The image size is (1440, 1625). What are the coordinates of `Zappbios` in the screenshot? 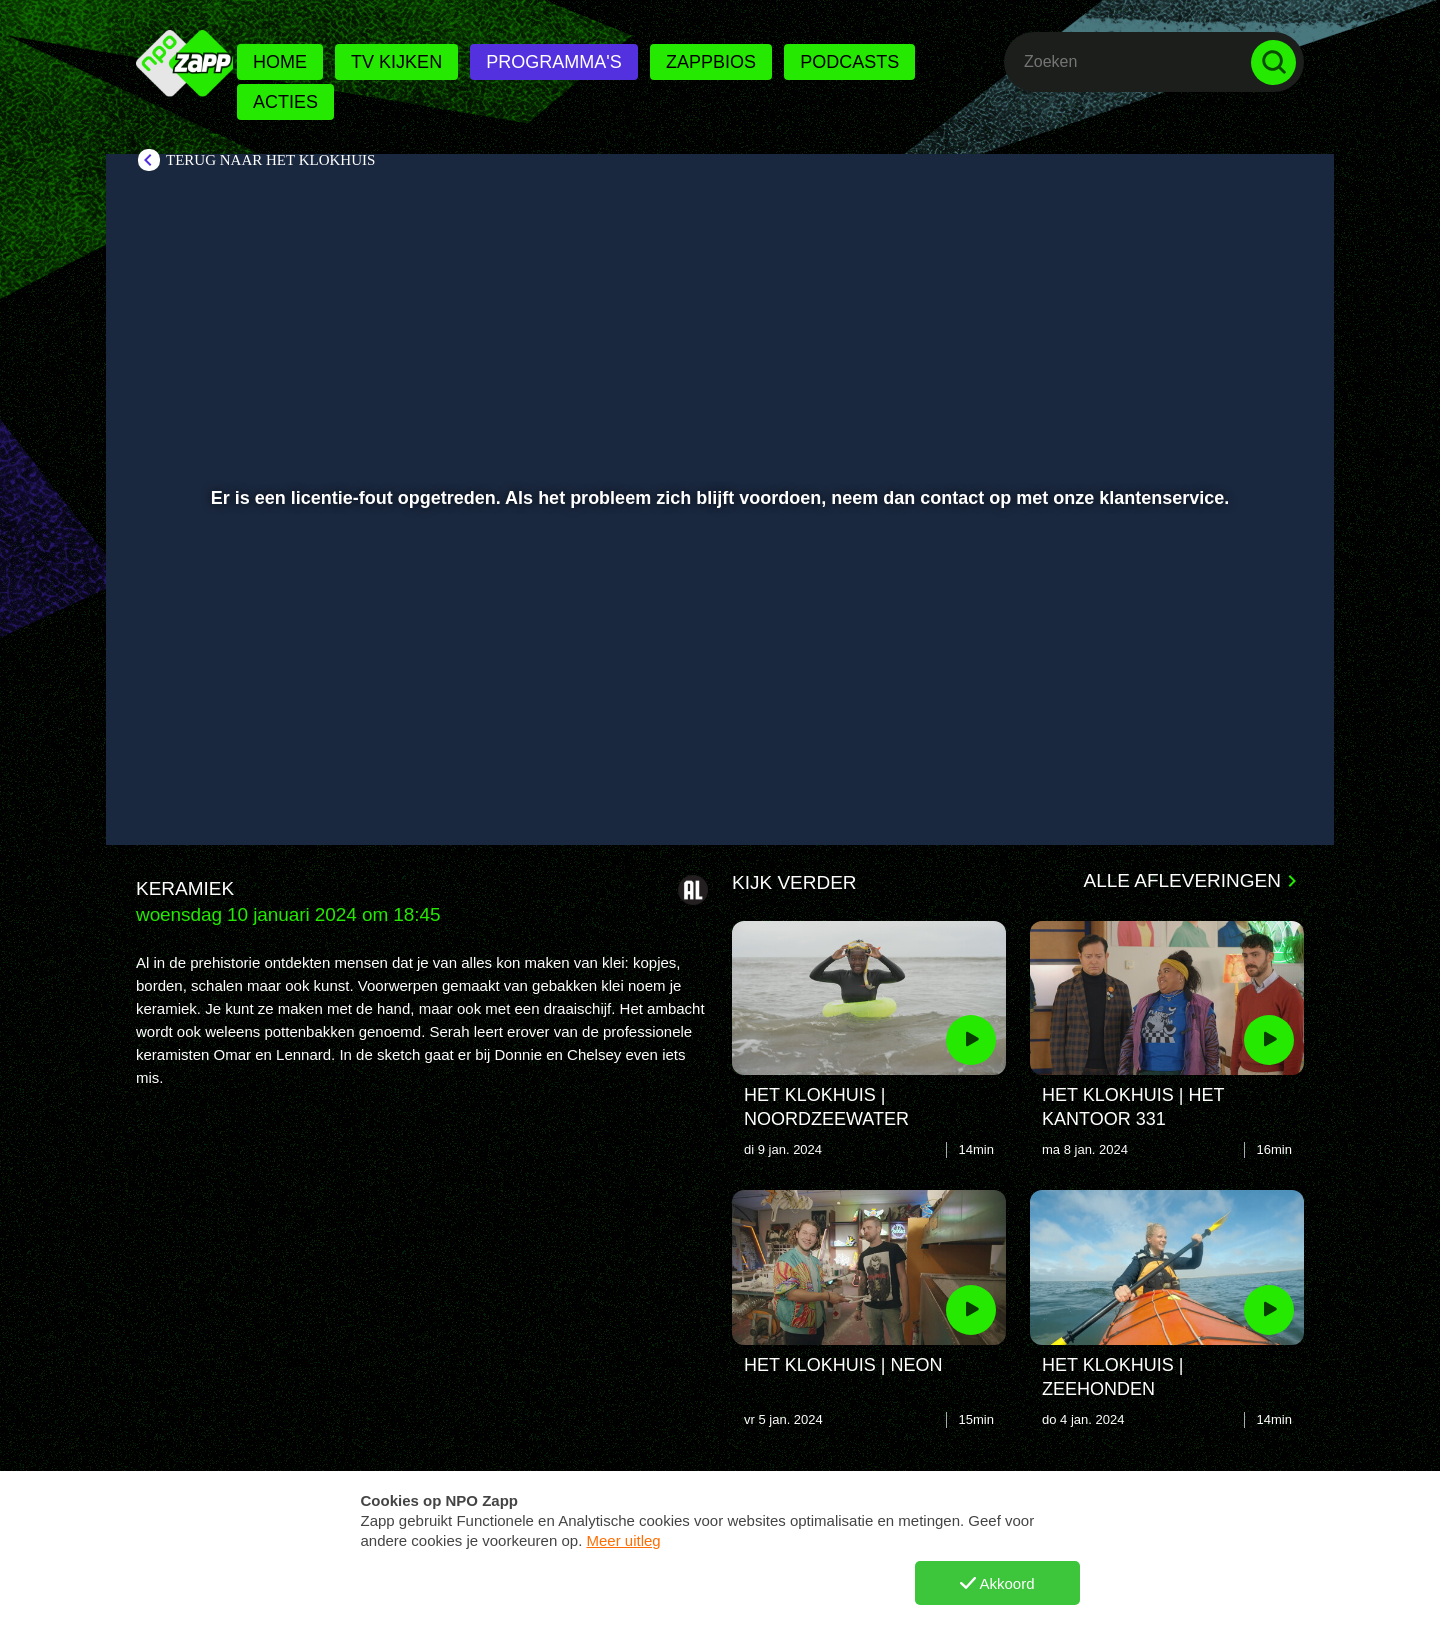 It's located at (711, 62).